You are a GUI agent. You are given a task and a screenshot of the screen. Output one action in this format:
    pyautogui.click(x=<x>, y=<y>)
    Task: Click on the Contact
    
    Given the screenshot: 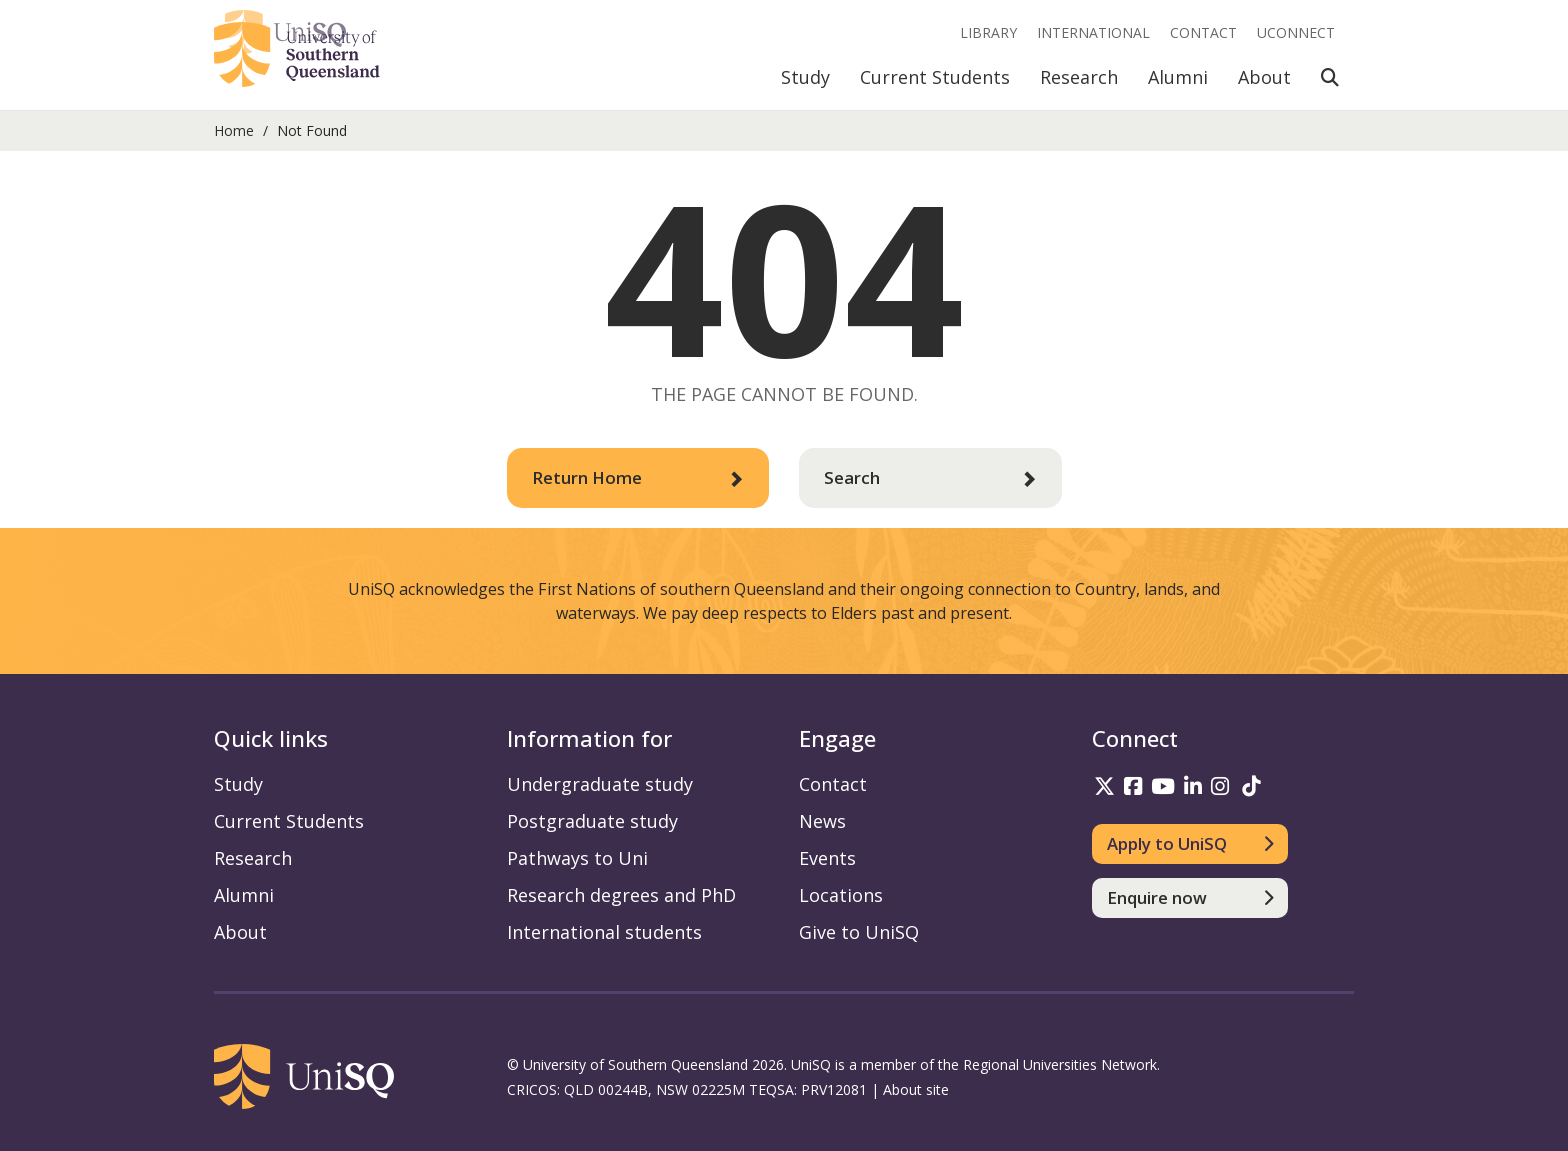 What is the action you would take?
    pyautogui.click(x=1203, y=32)
    